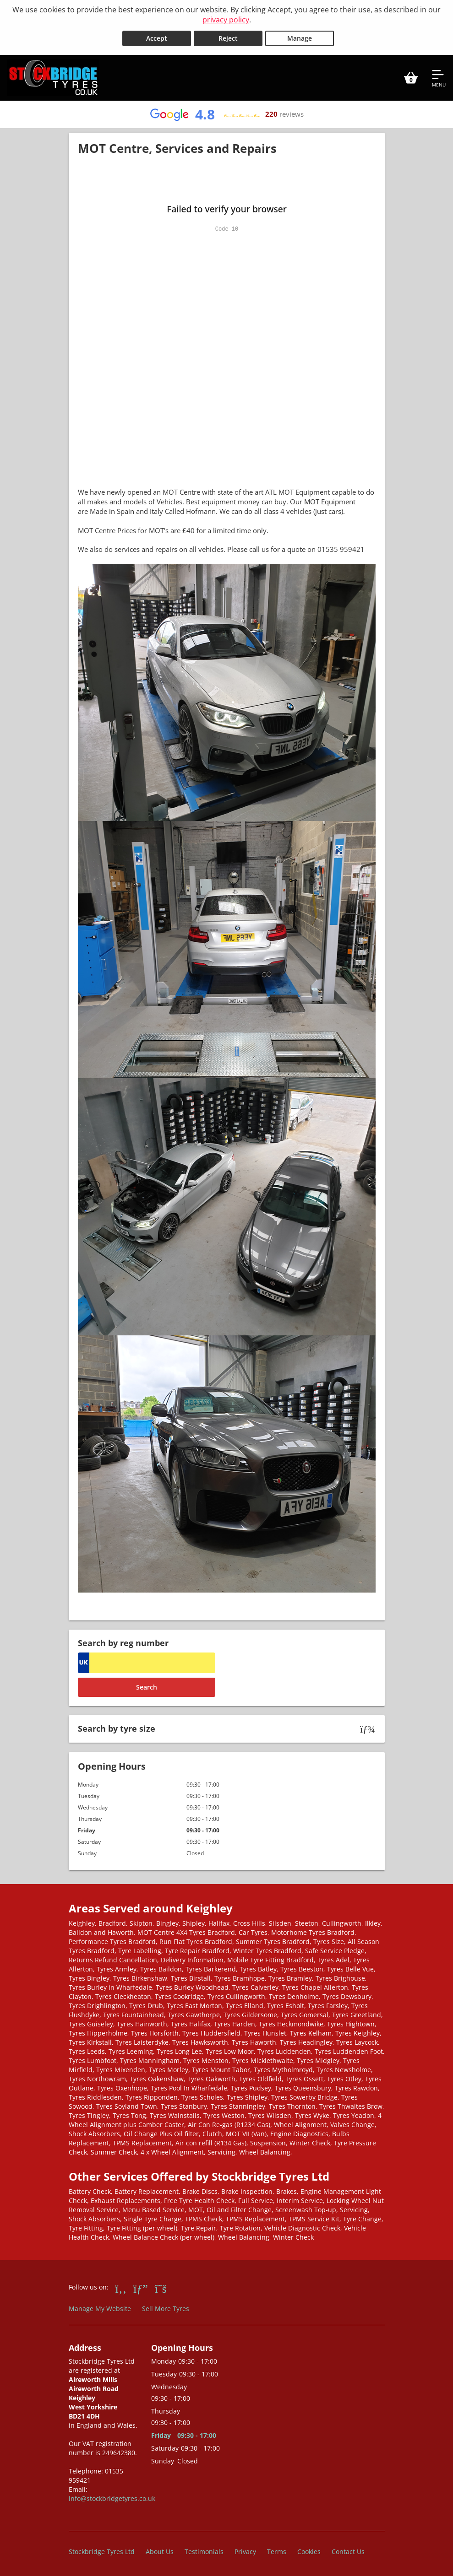 The image size is (453, 2576). I want to click on Stockbridge Tyres Ltd, so click(102, 2550).